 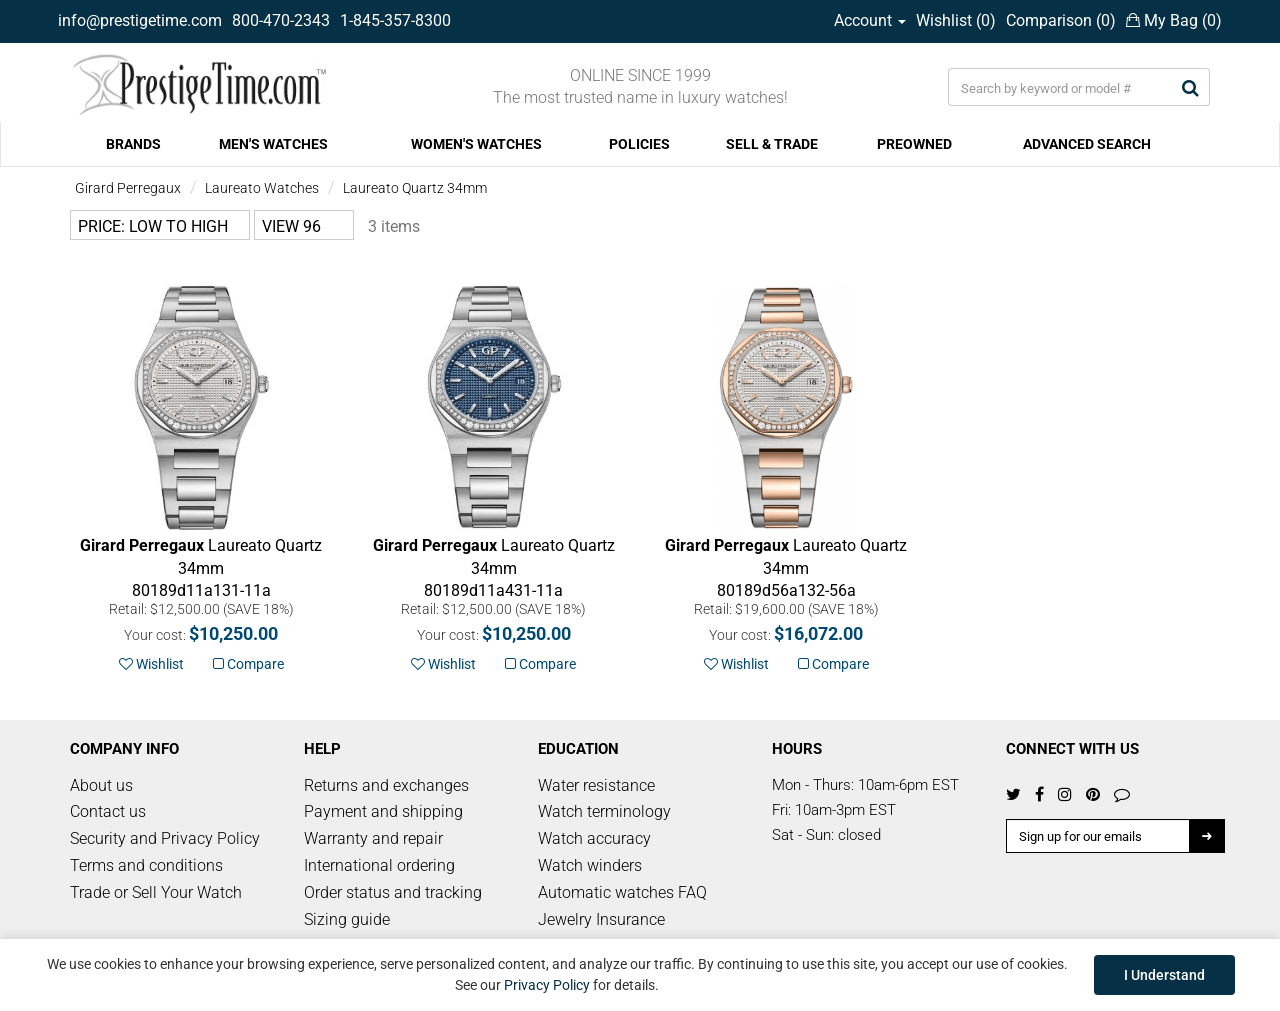 What do you see at coordinates (547, 985) in the screenshot?
I see `Privacy Policy` at bounding box center [547, 985].